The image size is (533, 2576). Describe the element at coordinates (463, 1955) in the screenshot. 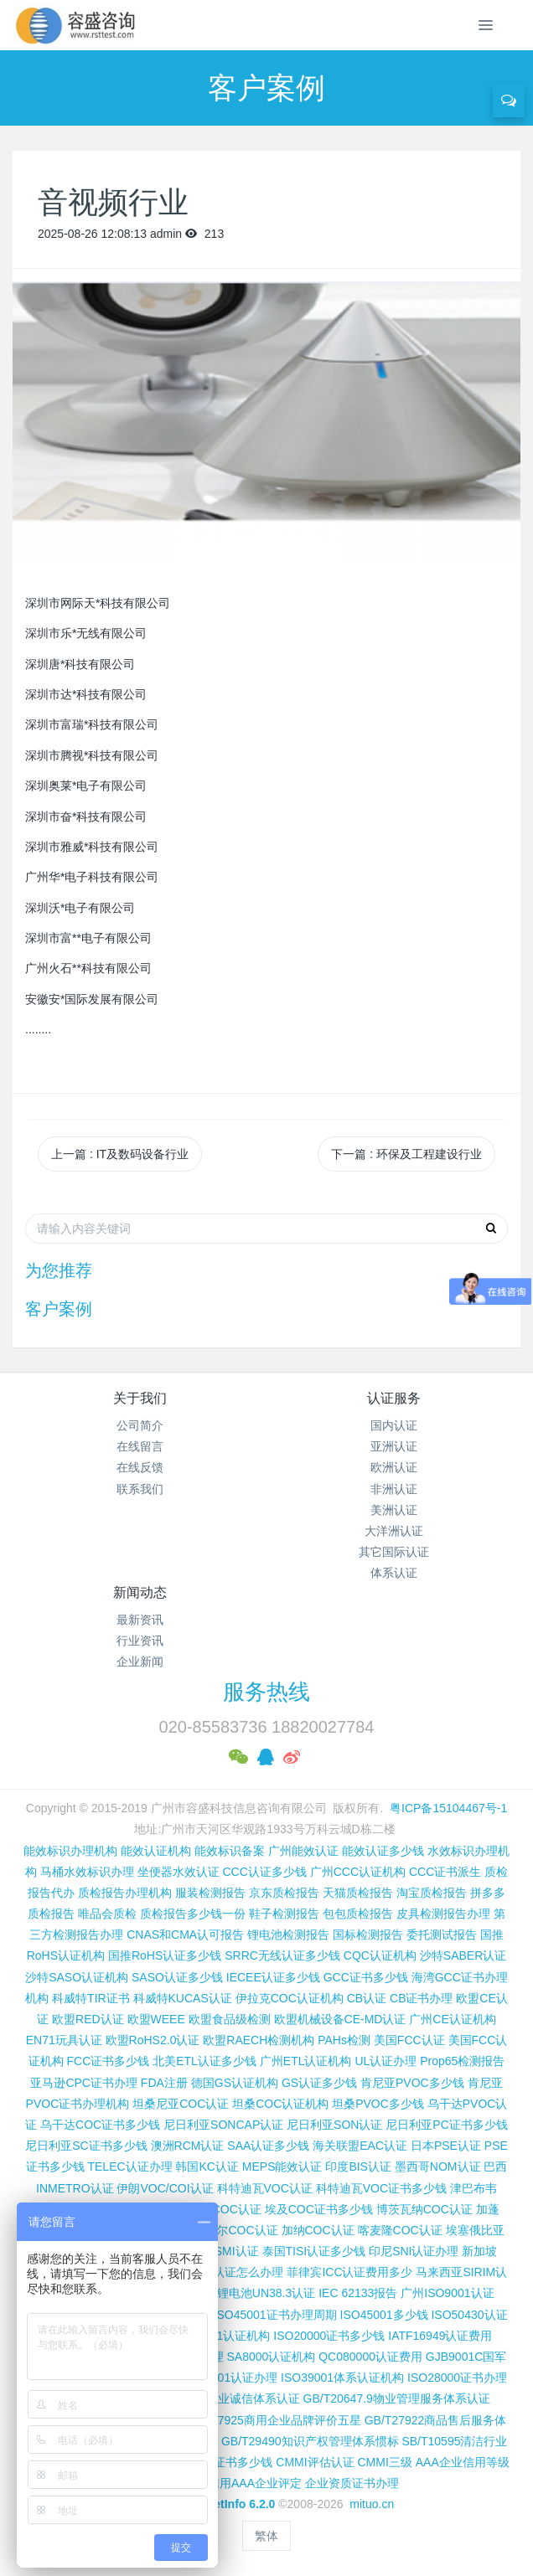

I see `沙特SABER认证` at that location.